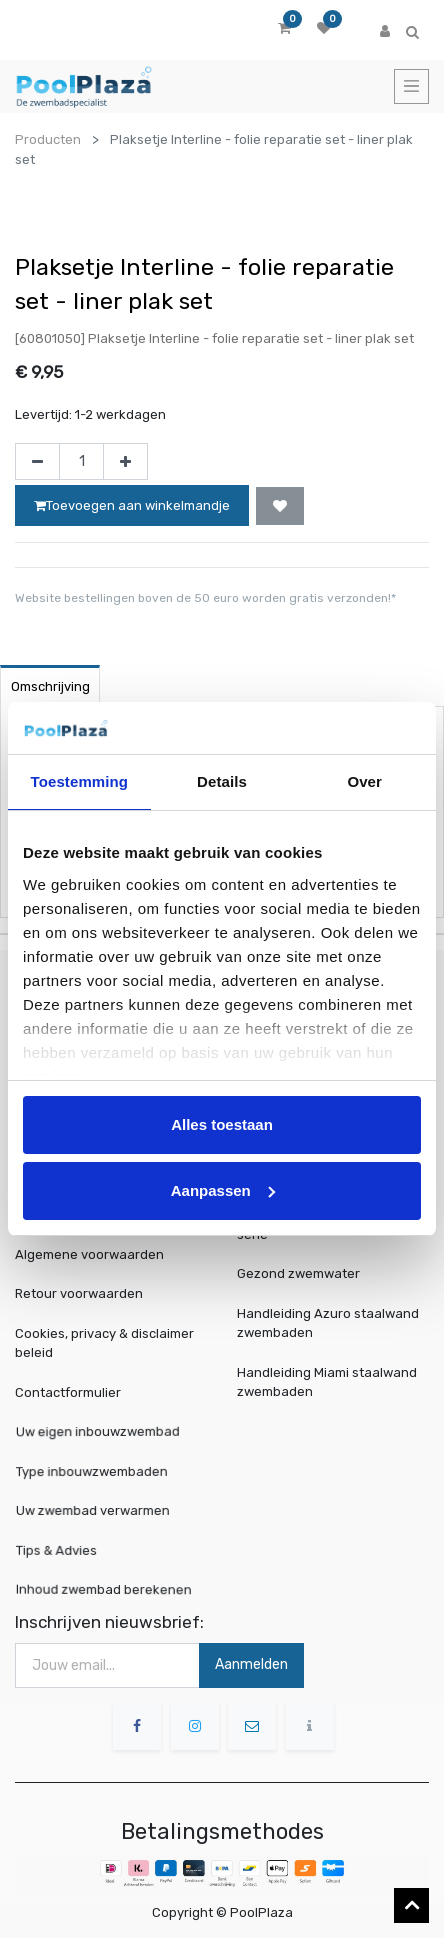  What do you see at coordinates (50, 686) in the screenshot?
I see `Omschrijving` at bounding box center [50, 686].